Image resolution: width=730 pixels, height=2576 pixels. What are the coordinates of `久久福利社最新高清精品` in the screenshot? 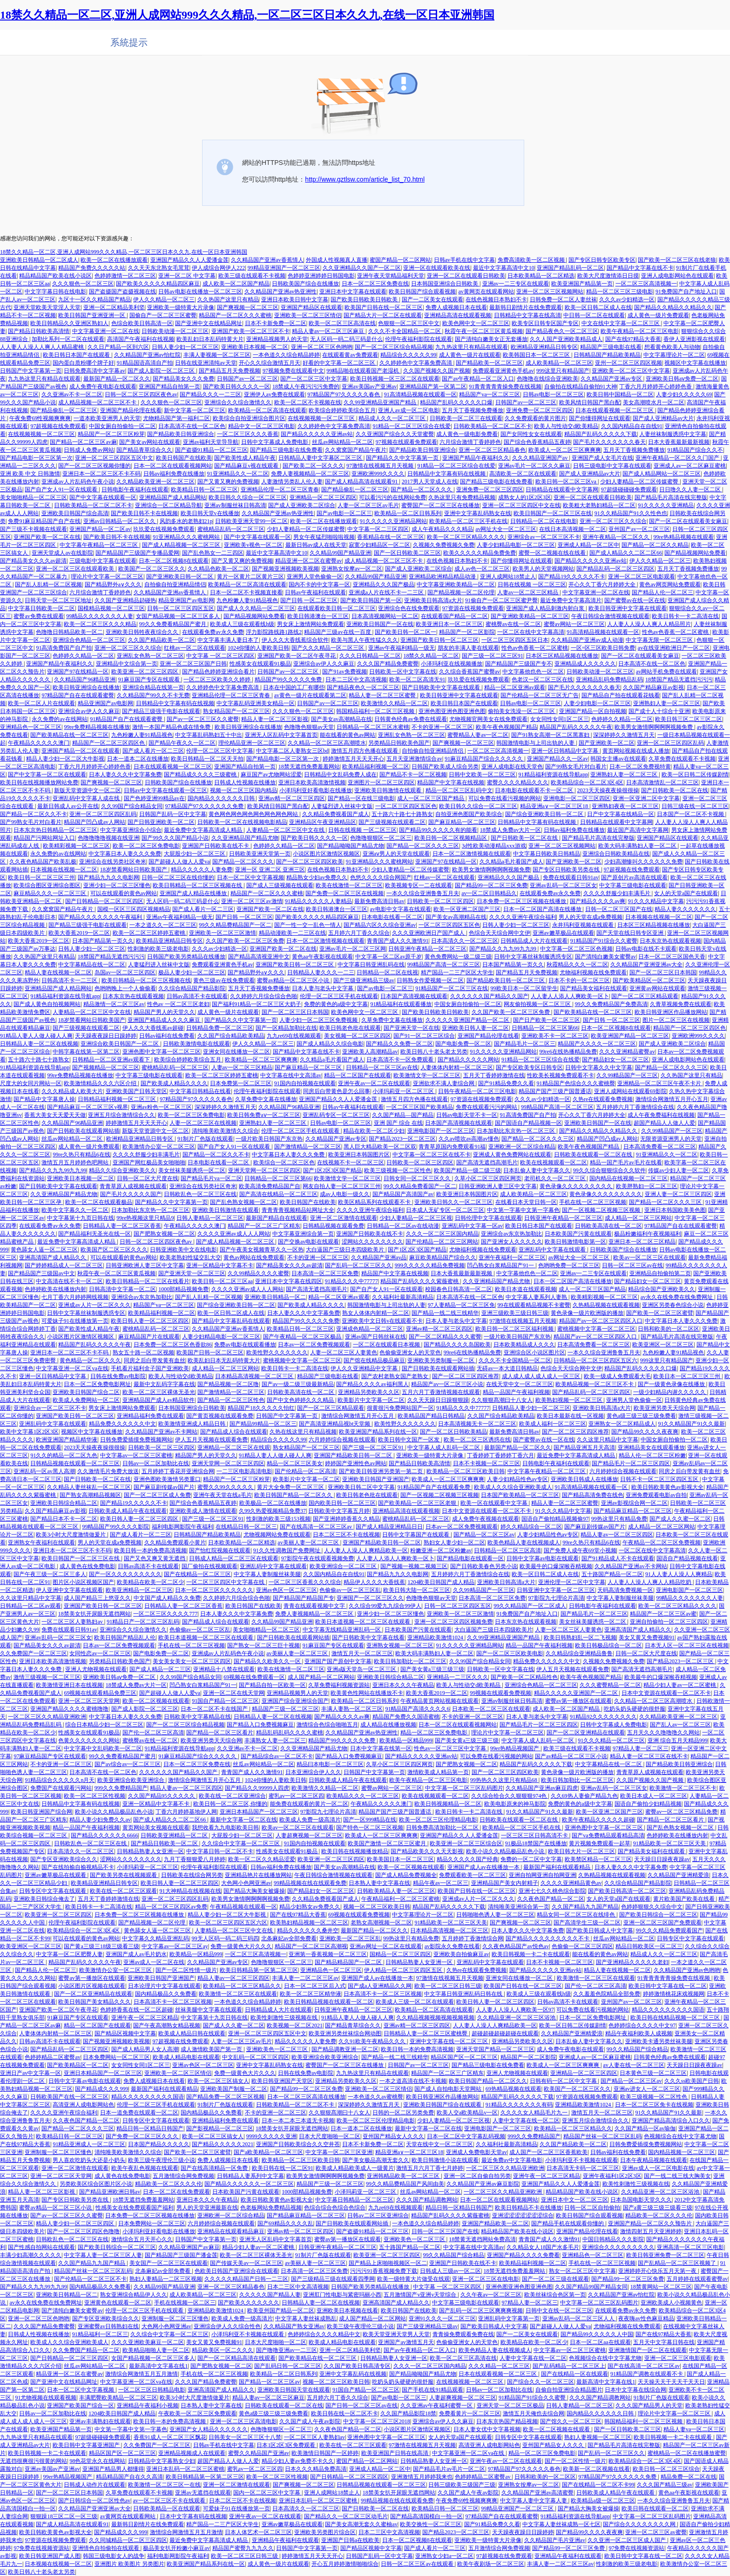 It's located at (402, 1297).